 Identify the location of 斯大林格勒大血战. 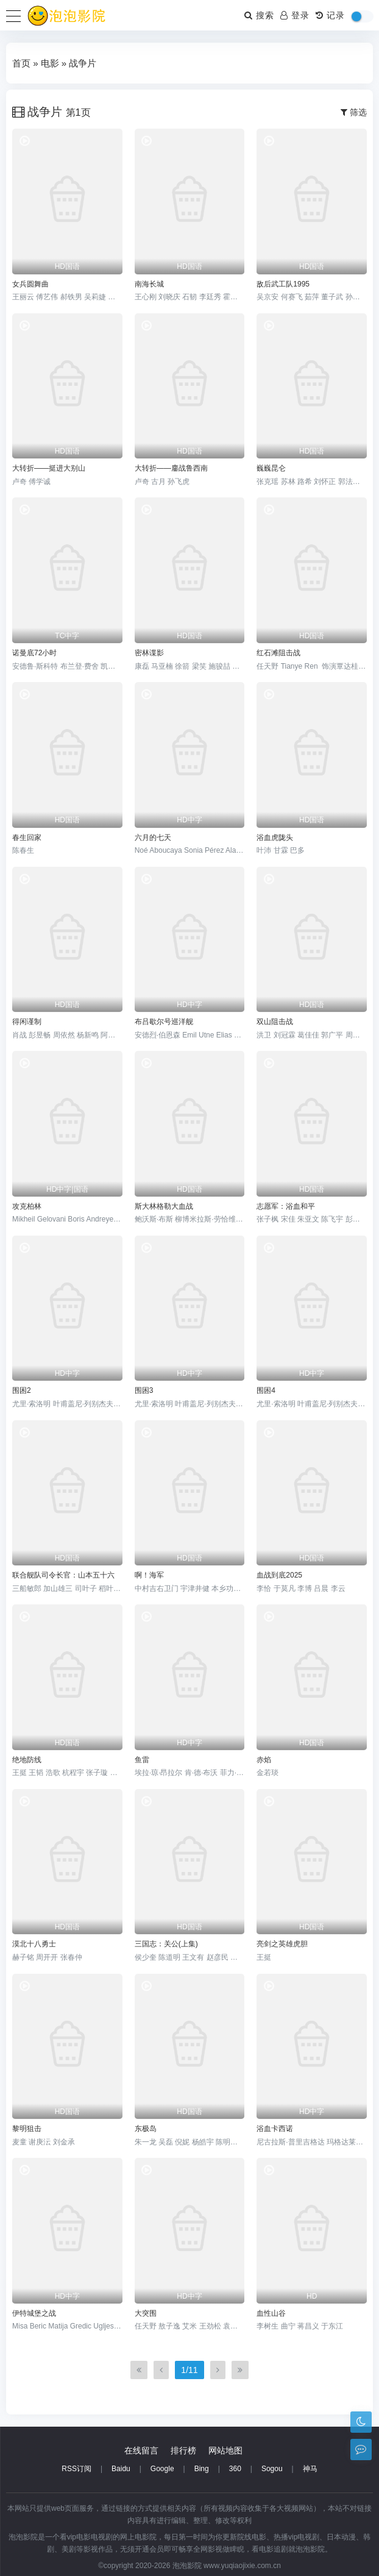
(164, 1206).